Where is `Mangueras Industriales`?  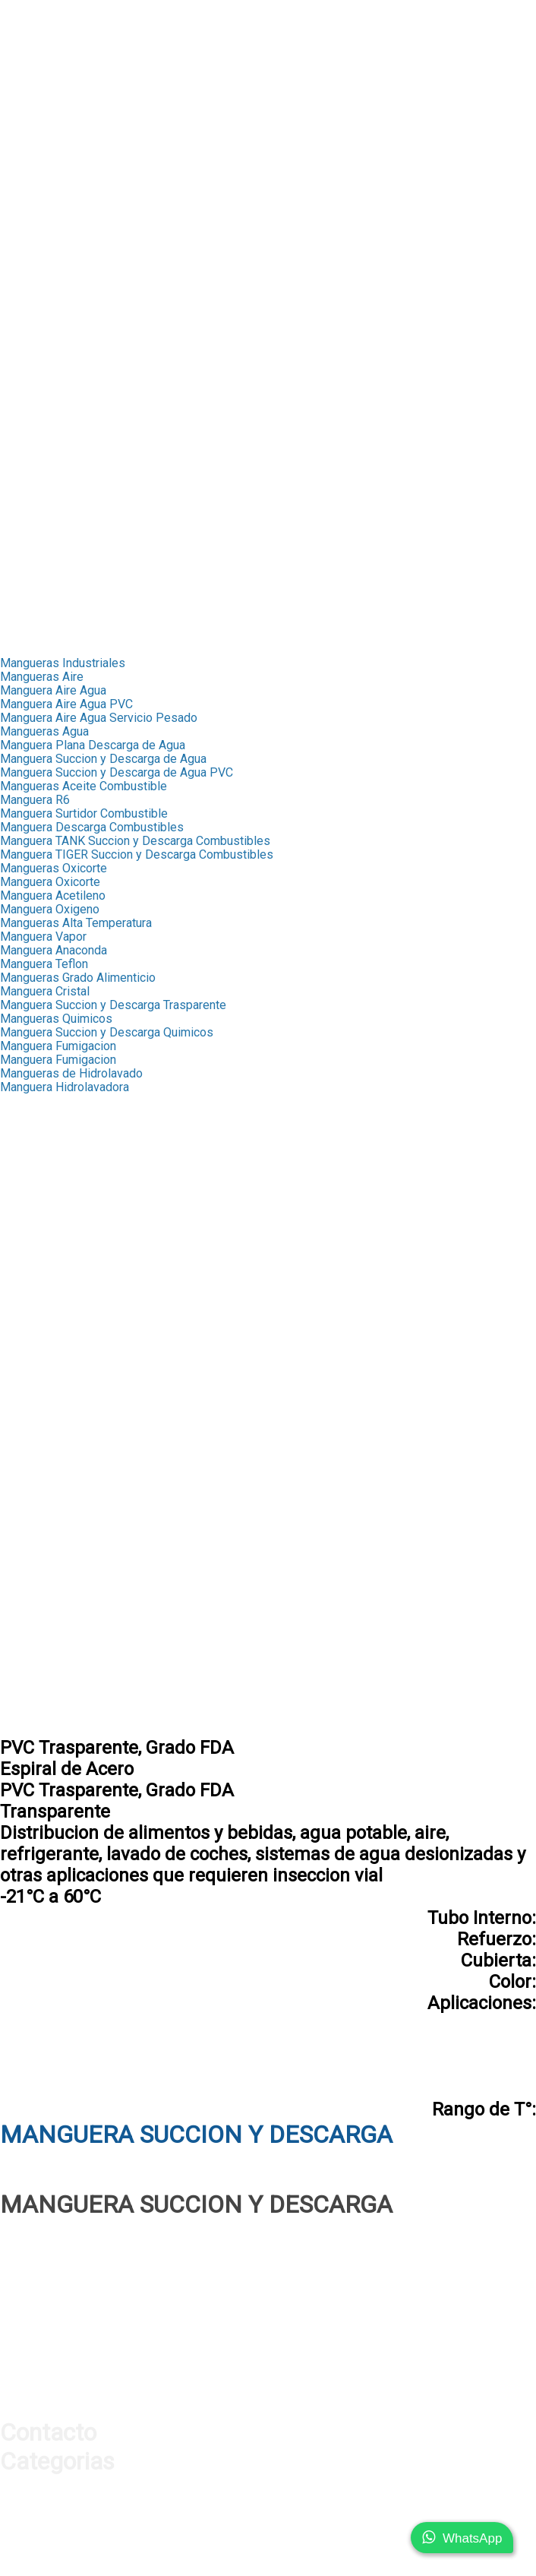 Mangueras Industriales is located at coordinates (62, 663).